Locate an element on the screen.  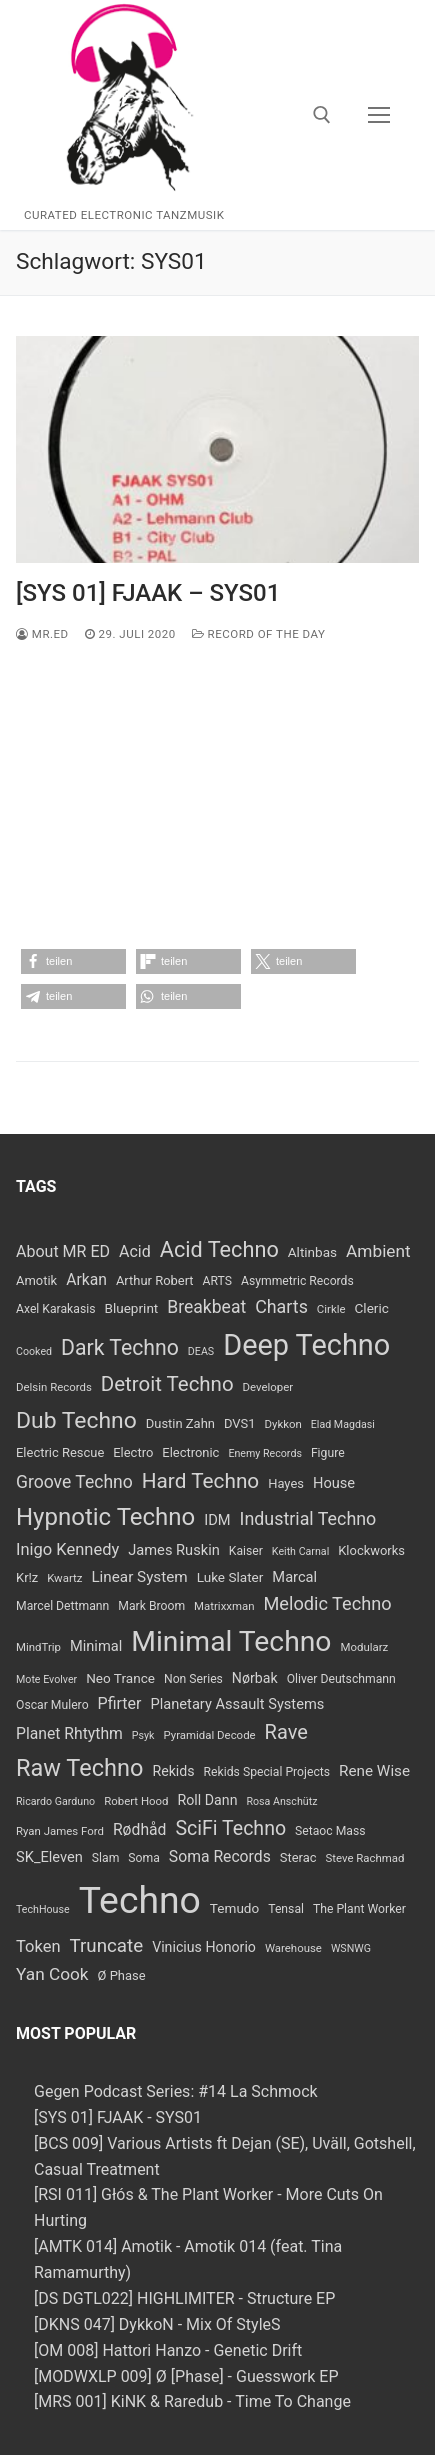
<a href="https://fjaak.bandcamp.com/album/sys01">SYS01 by FJAAK</a> is located at coordinates (217, 799).